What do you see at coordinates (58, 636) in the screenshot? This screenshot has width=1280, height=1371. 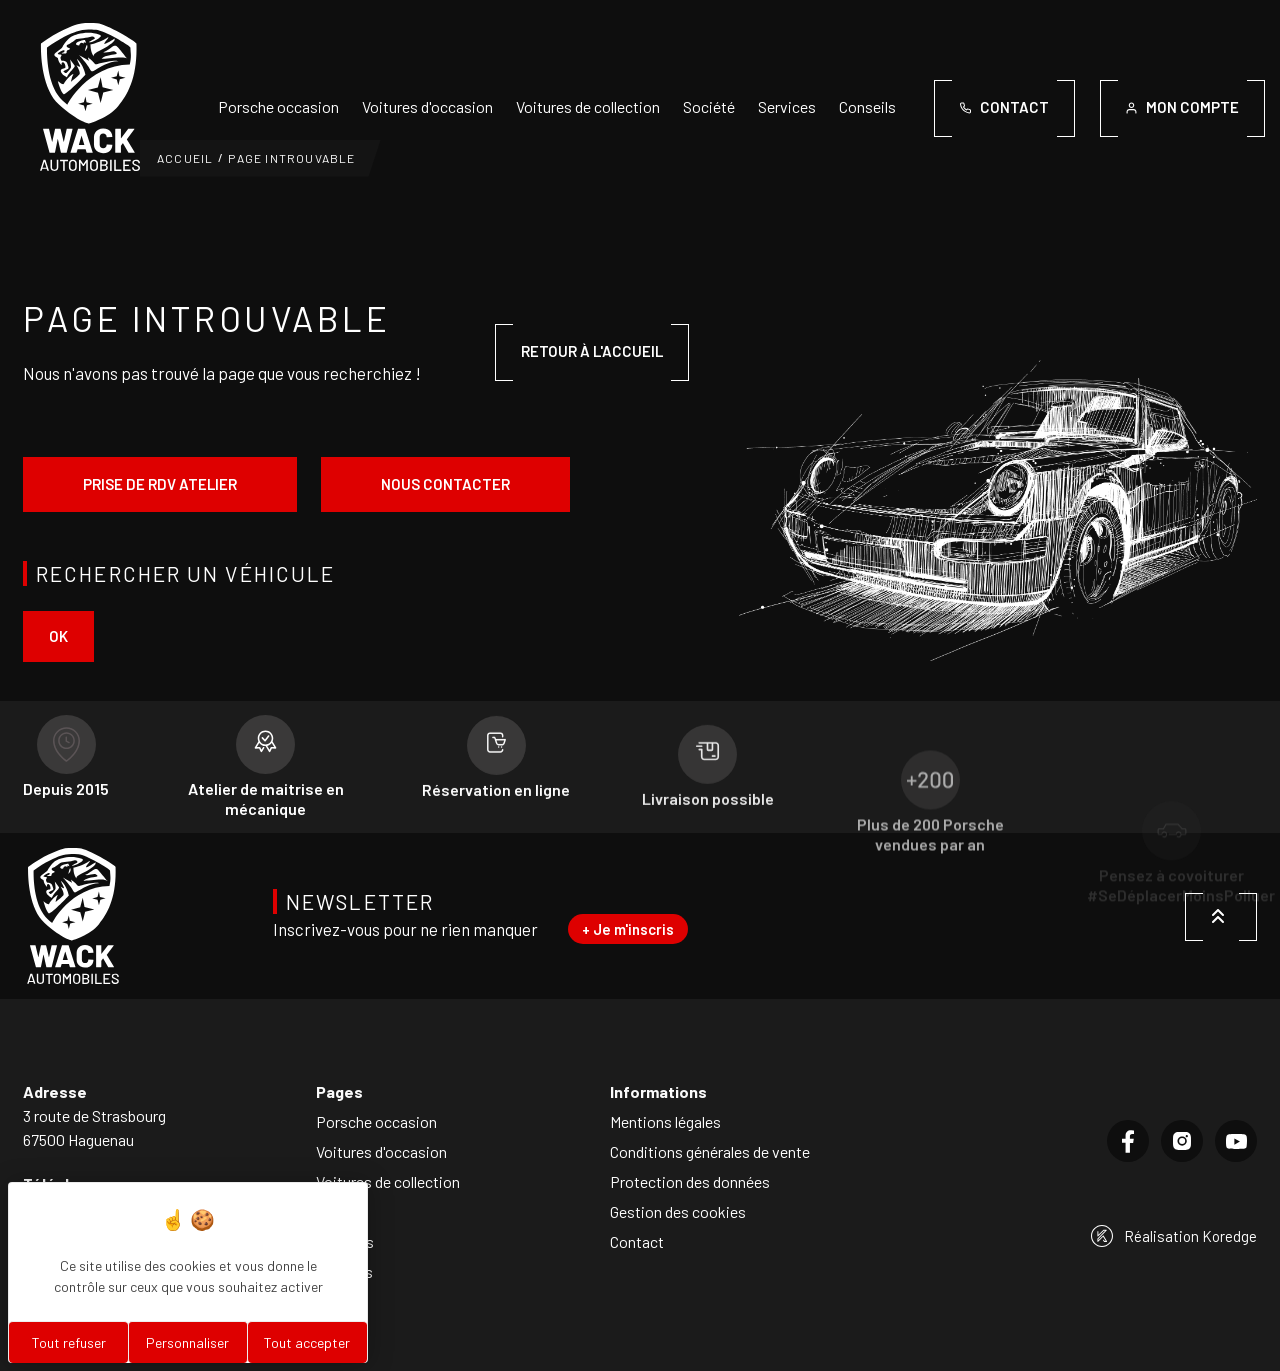 I see `ok` at bounding box center [58, 636].